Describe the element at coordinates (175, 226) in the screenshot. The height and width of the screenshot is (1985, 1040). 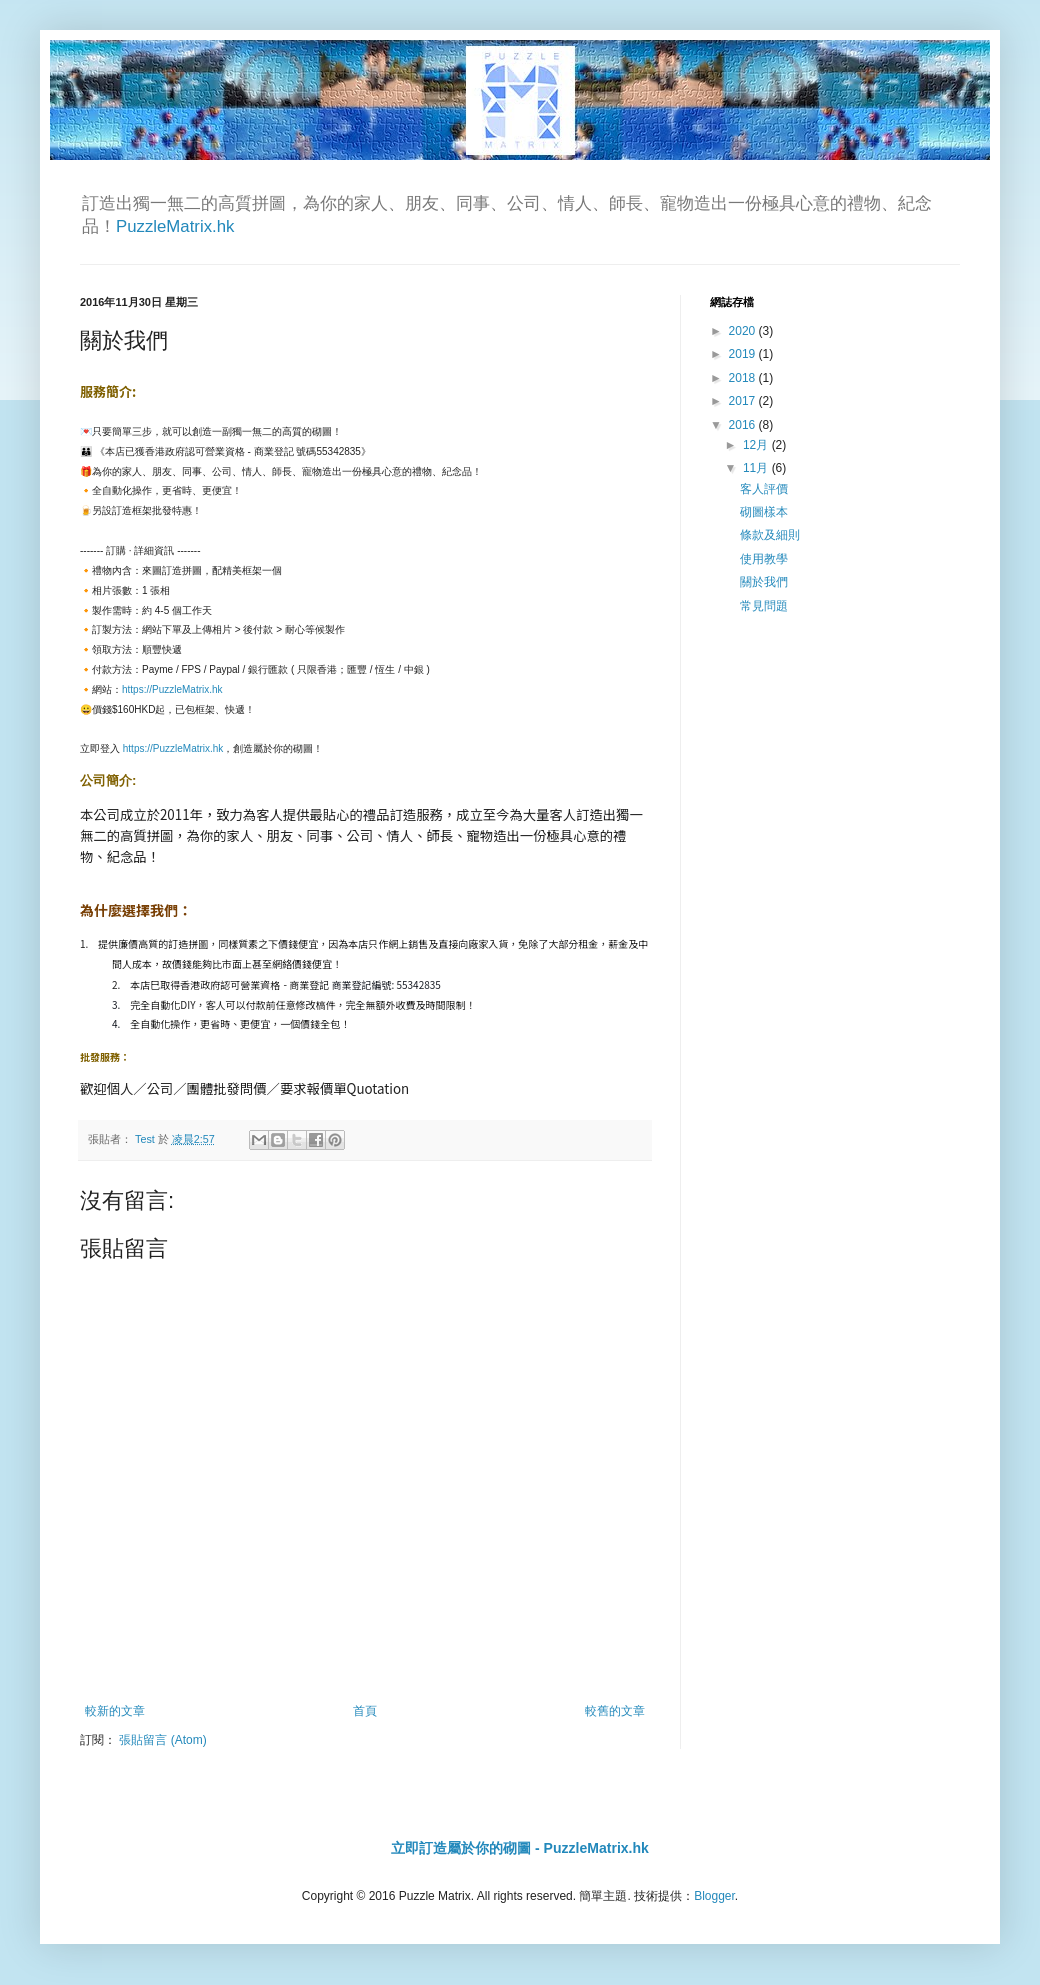
I see `PuzzleMatrix.hk` at that location.